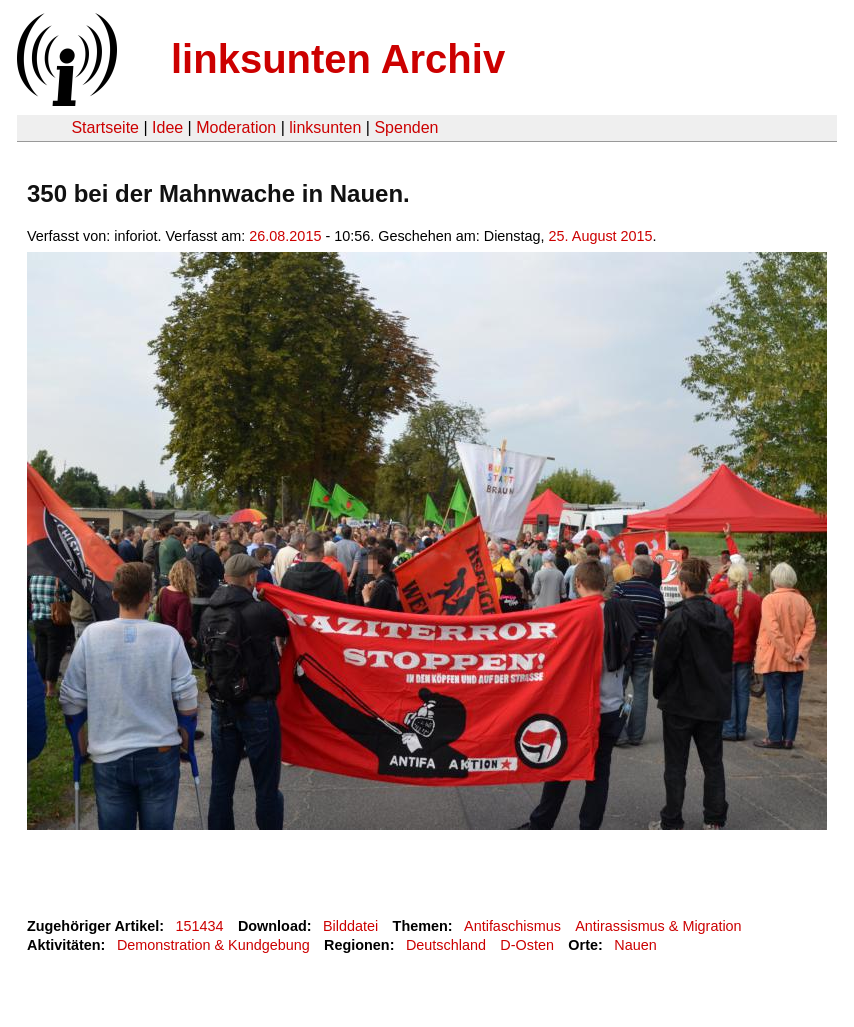 This screenshot has height=1027, width=854. What do you see at coordinates (236, 127) in the screenshot?
I see `Moderation` at bounding box center [236, 127].